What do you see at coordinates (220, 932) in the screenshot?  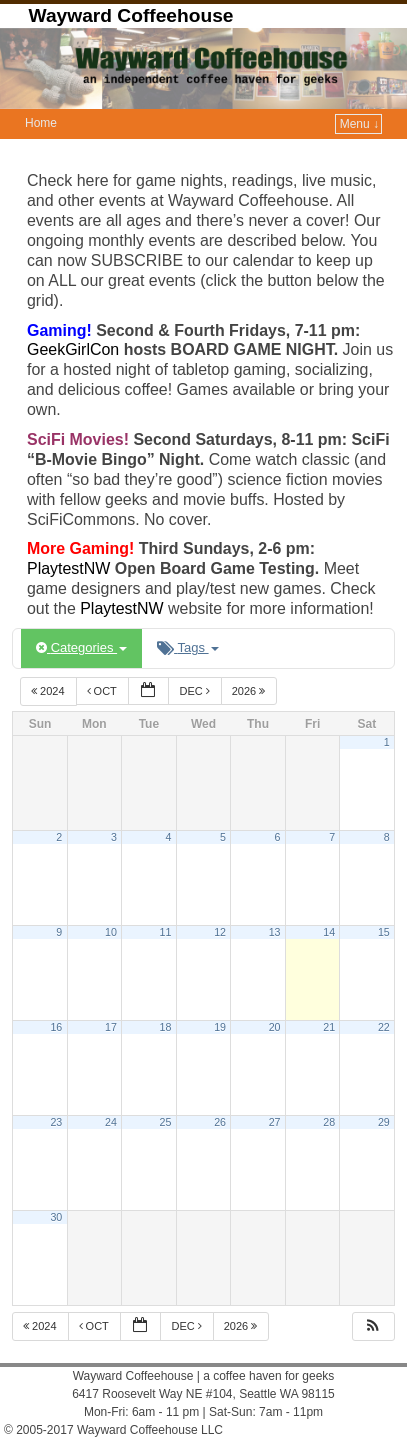 I see `12` at bounding box center [220, 932].